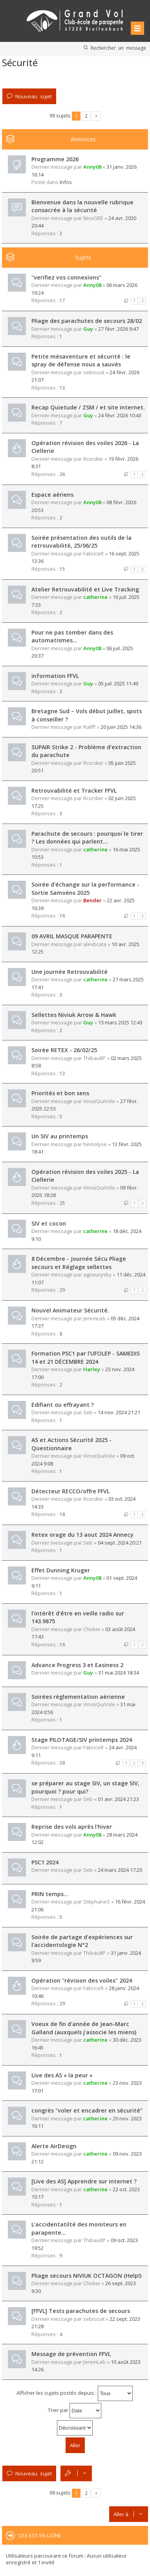 The width and height of the screenshot is (150, 2576). I want to click on 09 AVRIL MASQUE PARAPENTE, so click(71, 936).